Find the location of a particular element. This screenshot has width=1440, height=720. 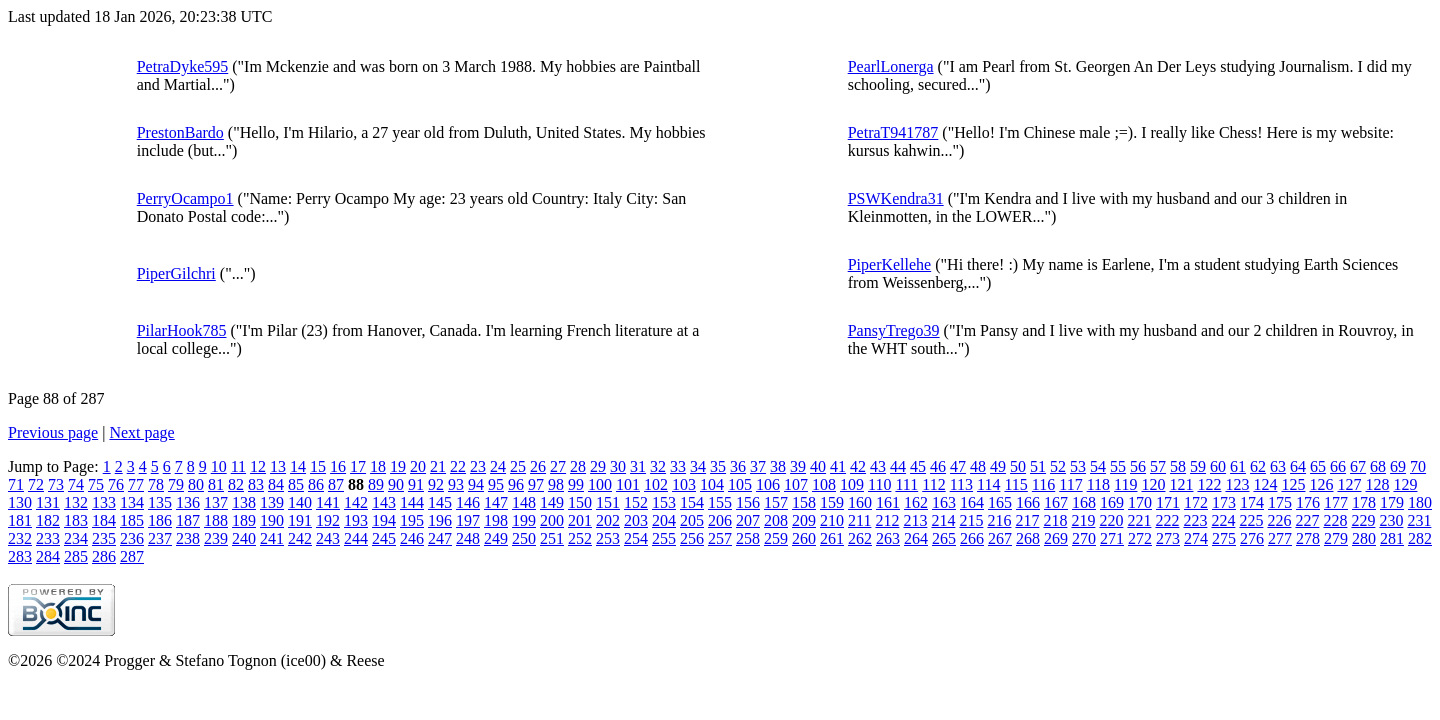

182 is located at coordinates (48, 520).